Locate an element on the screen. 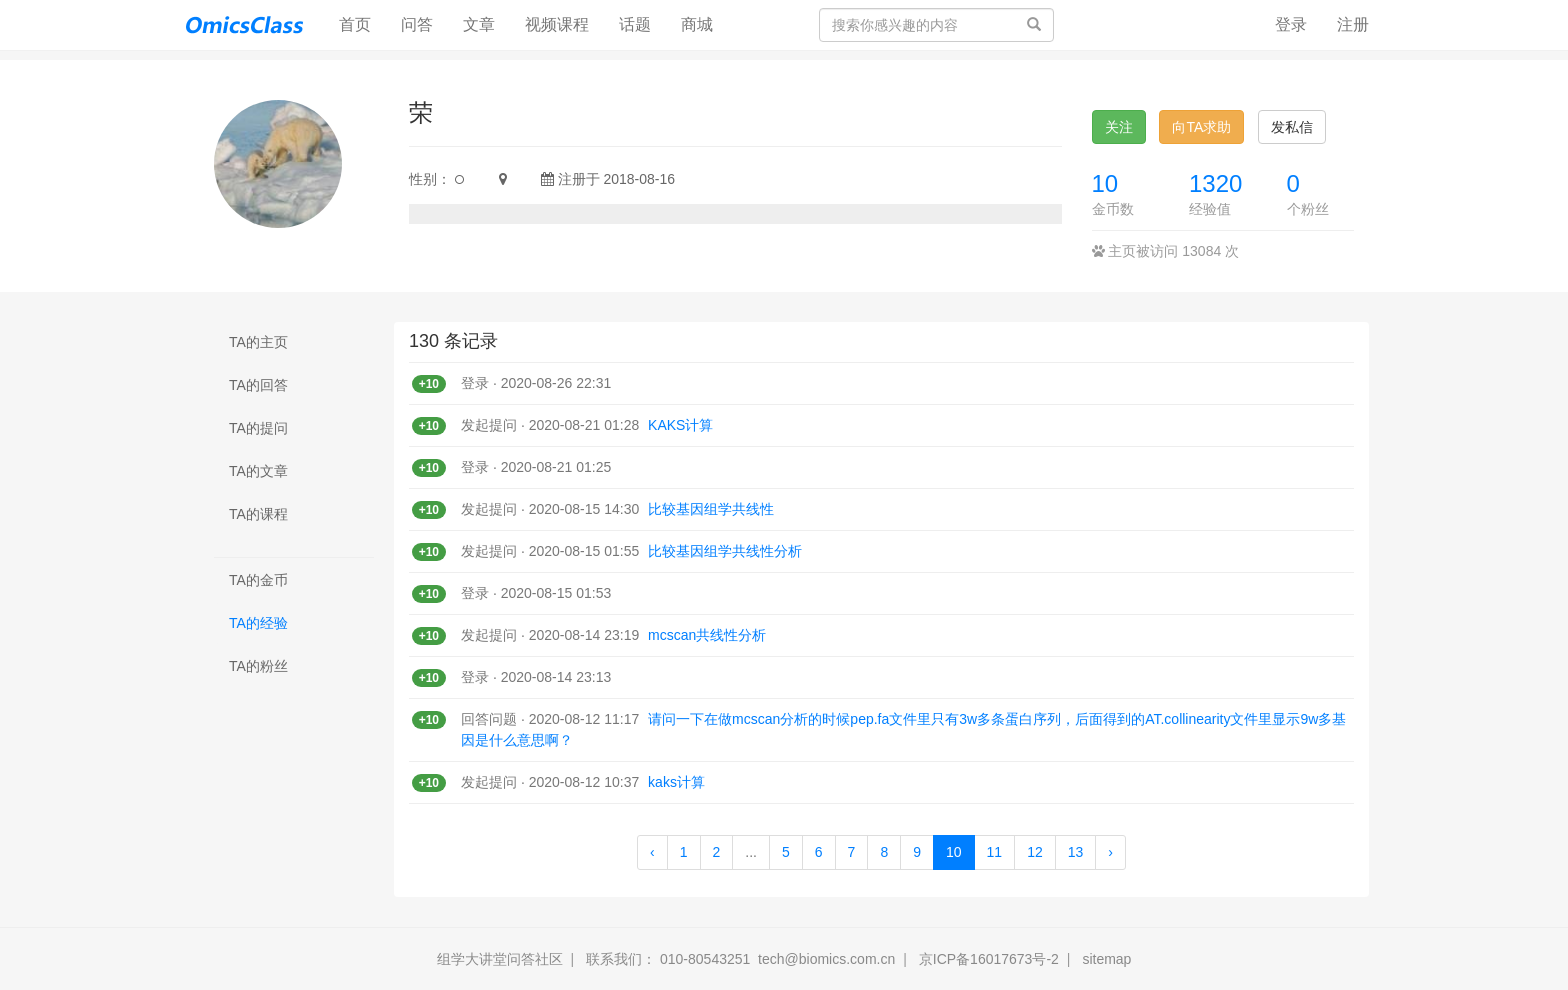  关注 is located at coordinates (1119, 127).